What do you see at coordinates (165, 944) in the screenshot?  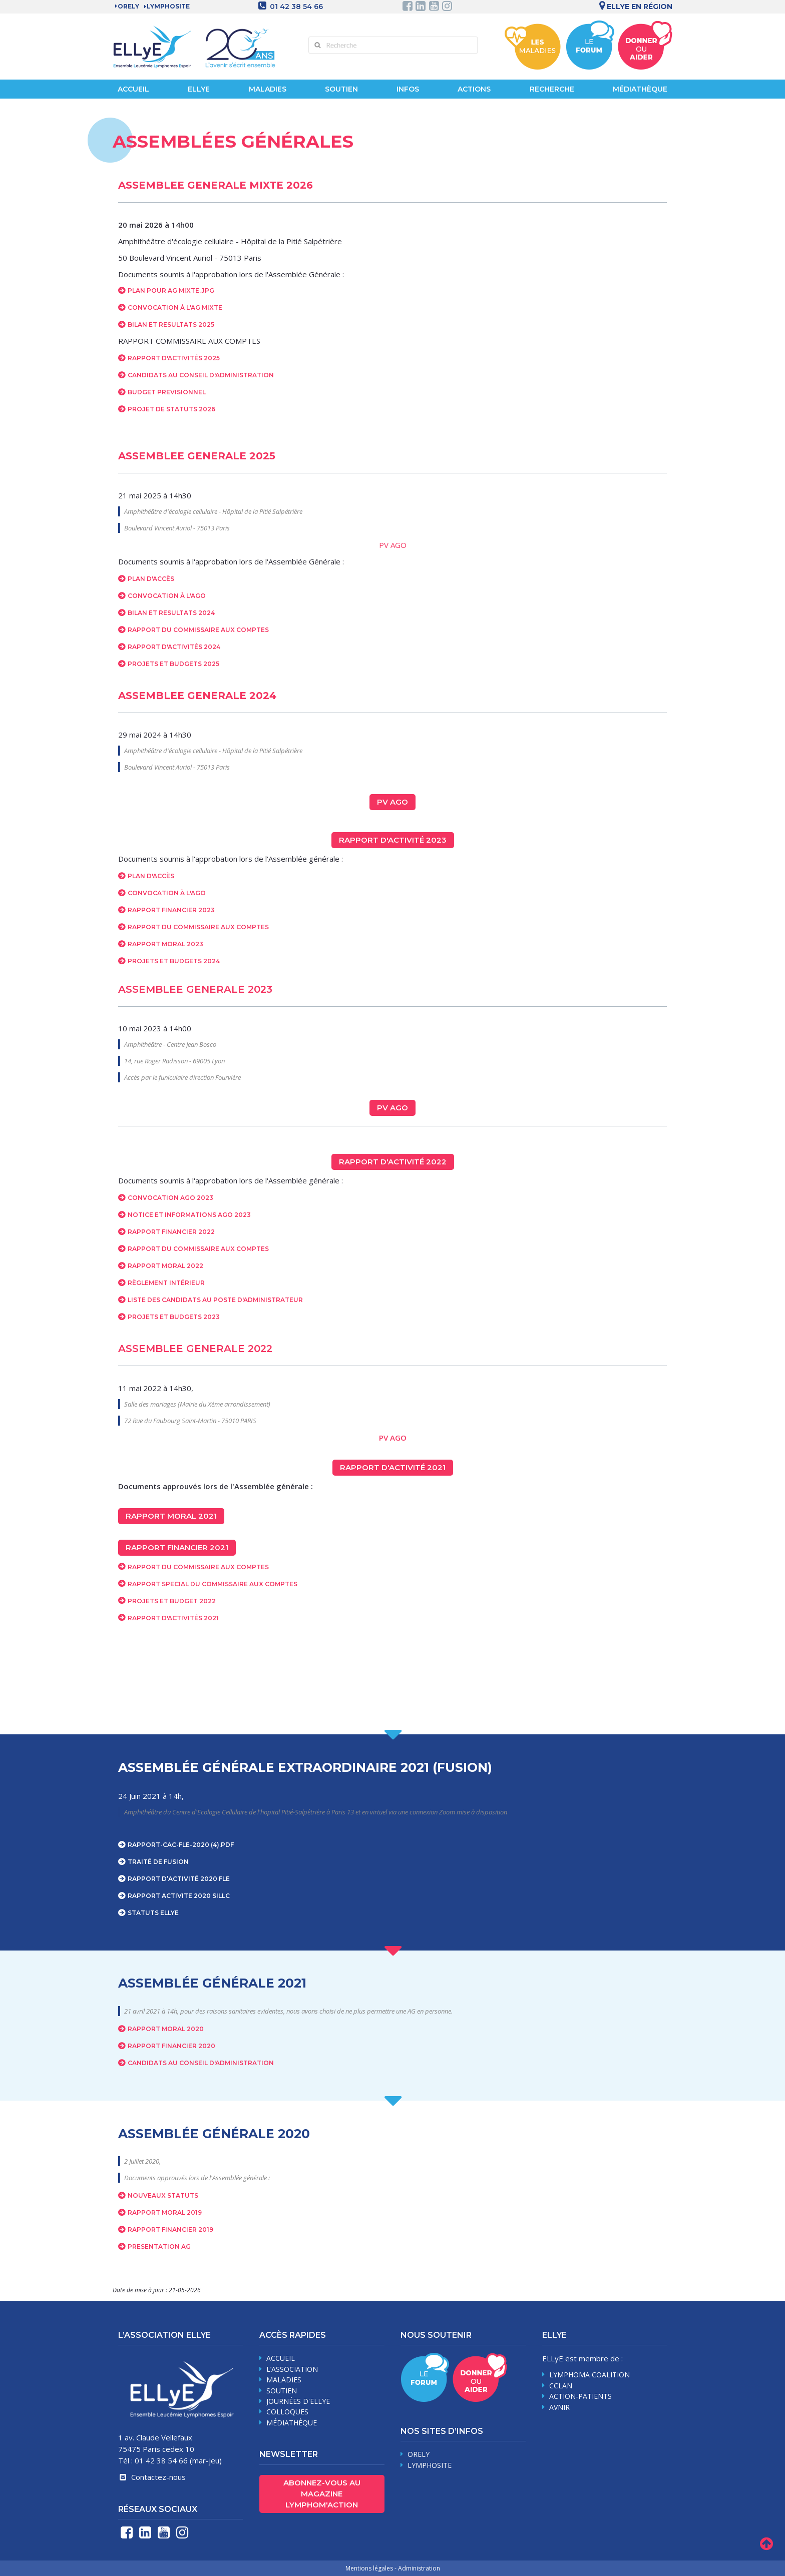 I see `Rapport moral 2023` at bounding box center [165, 944].